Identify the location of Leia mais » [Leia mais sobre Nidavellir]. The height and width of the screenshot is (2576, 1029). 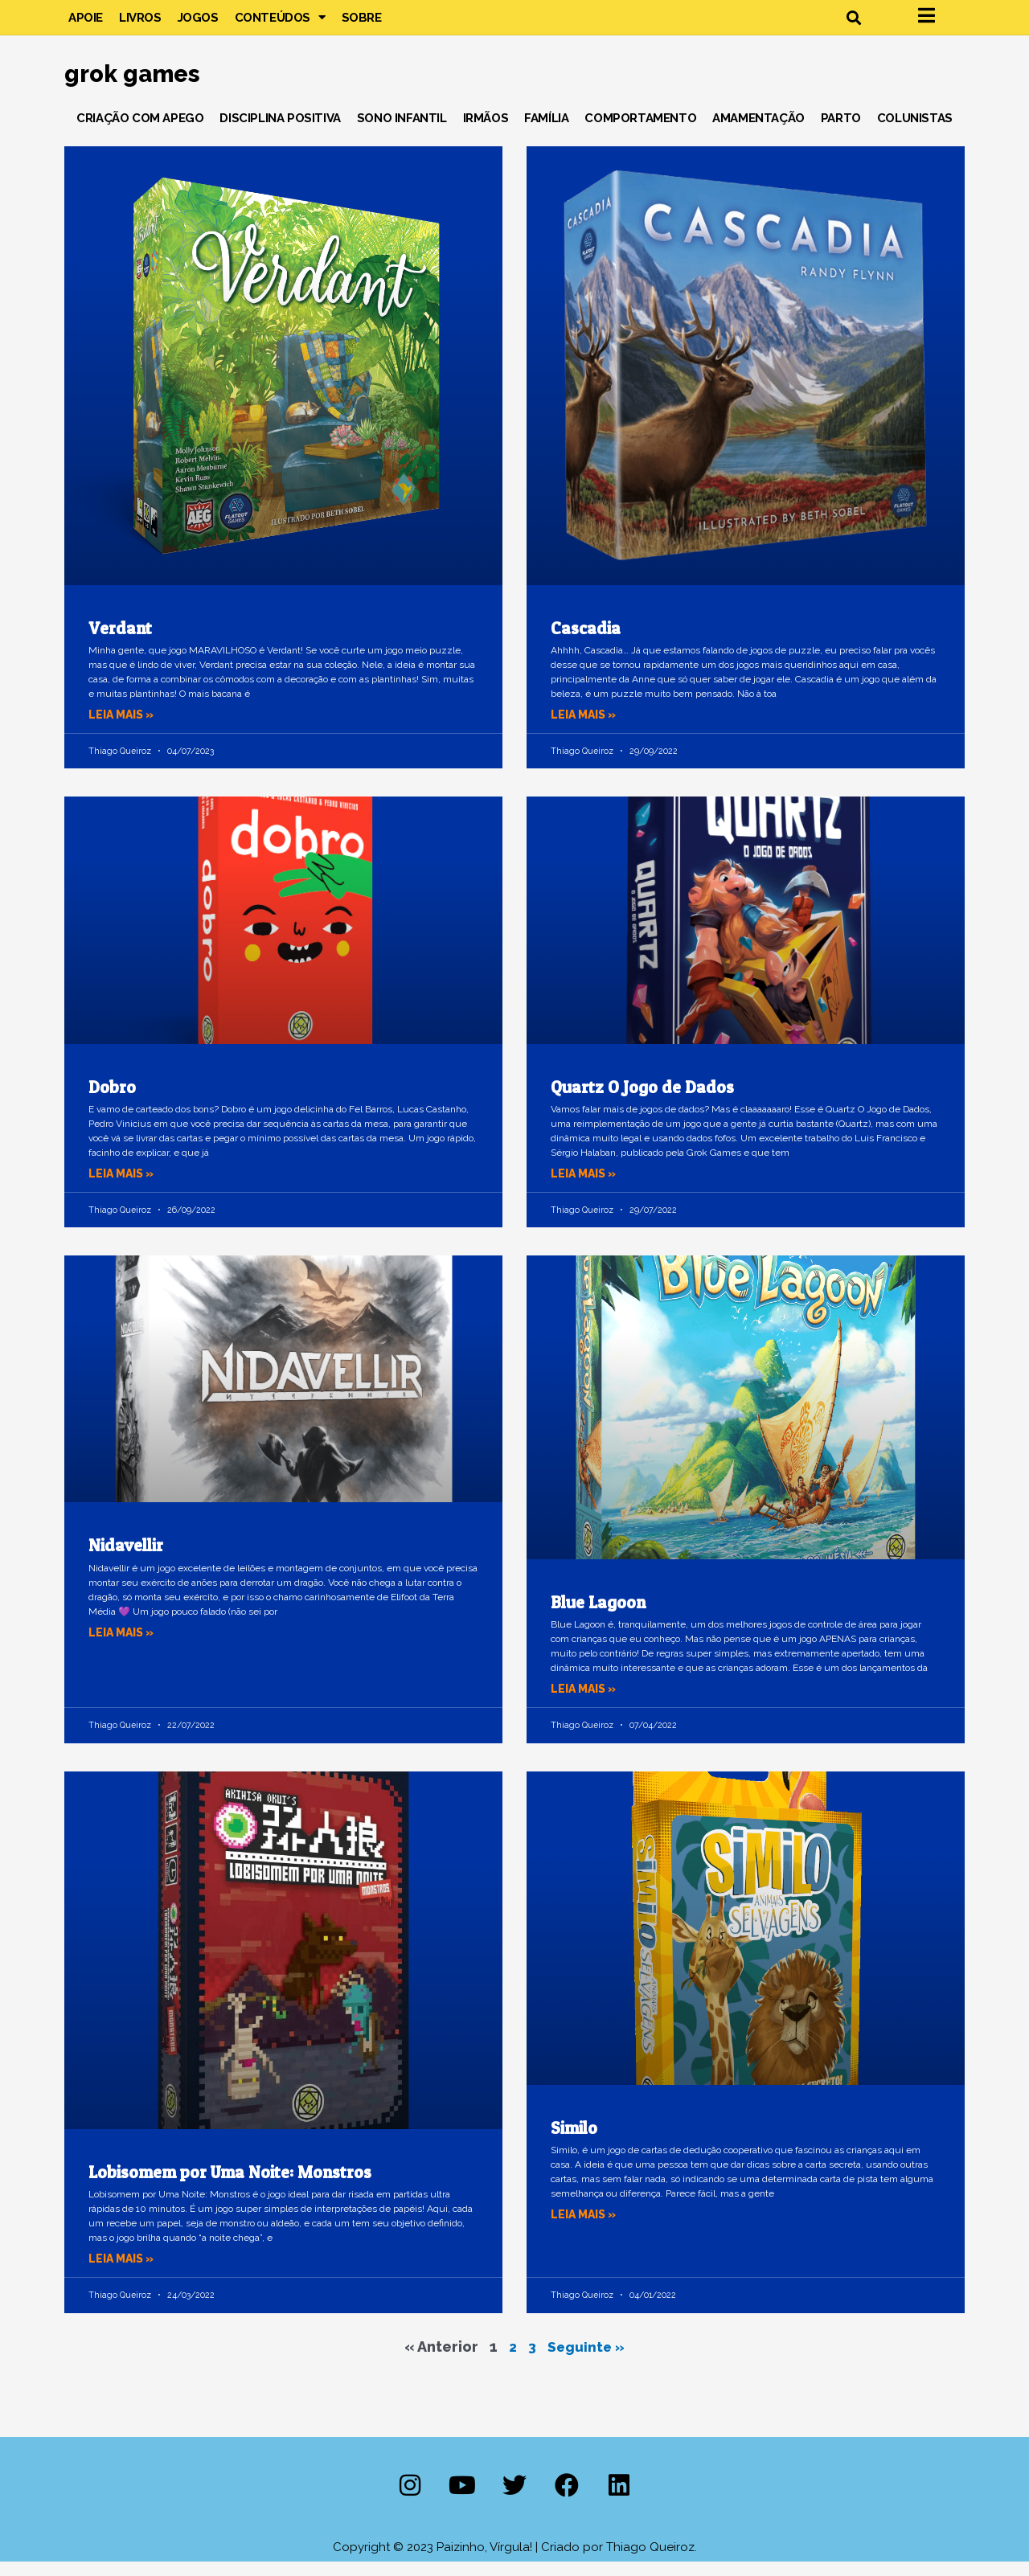
(123, 1646).